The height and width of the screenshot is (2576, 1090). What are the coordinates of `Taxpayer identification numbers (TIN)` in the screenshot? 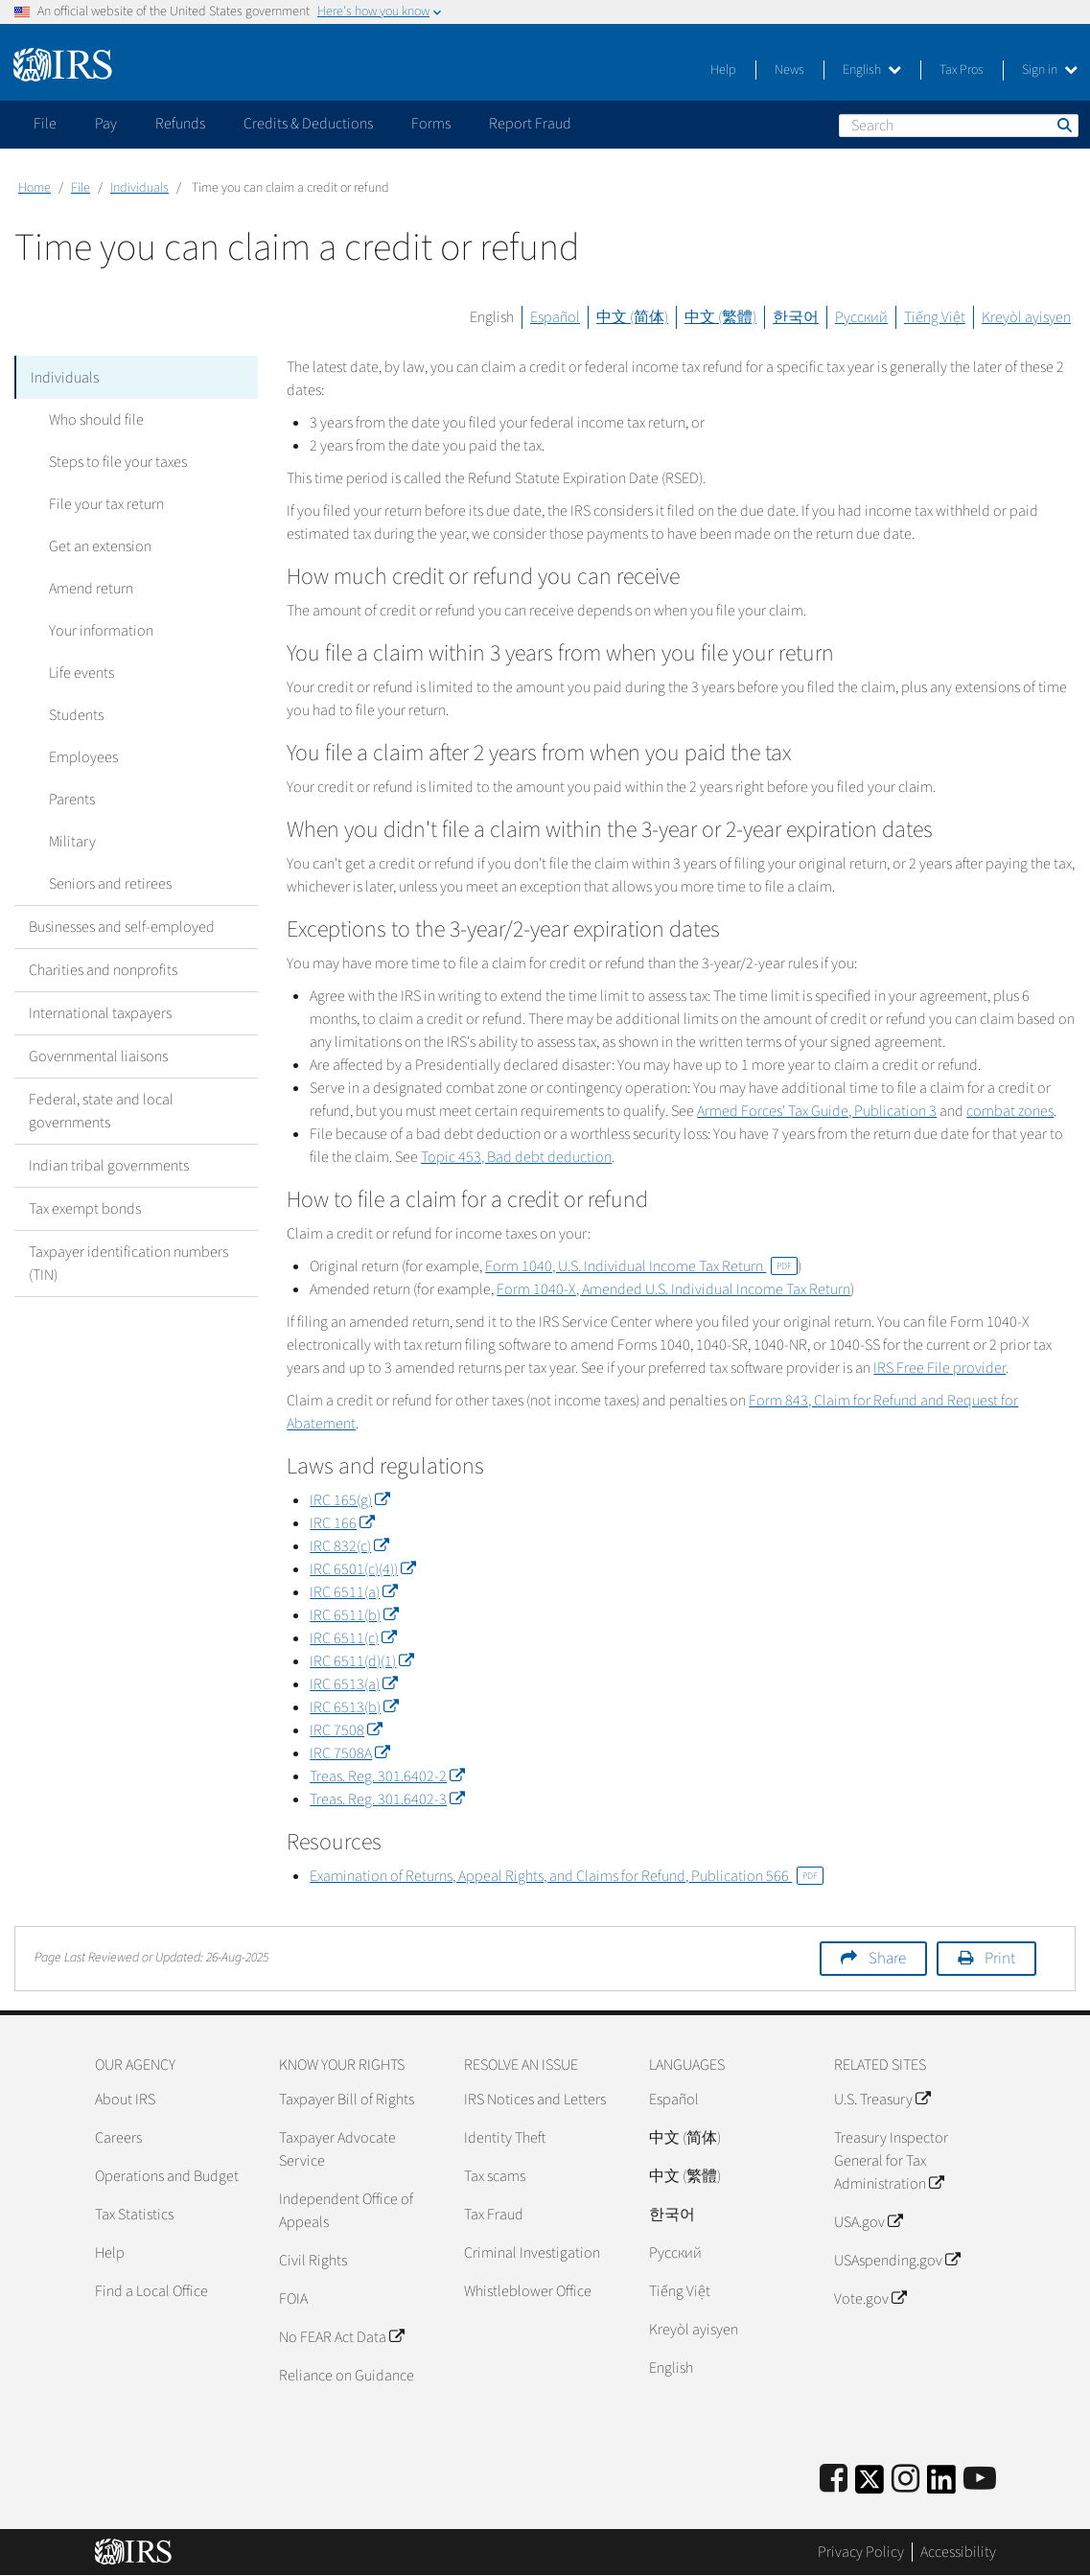 It's located at (128, 1263).